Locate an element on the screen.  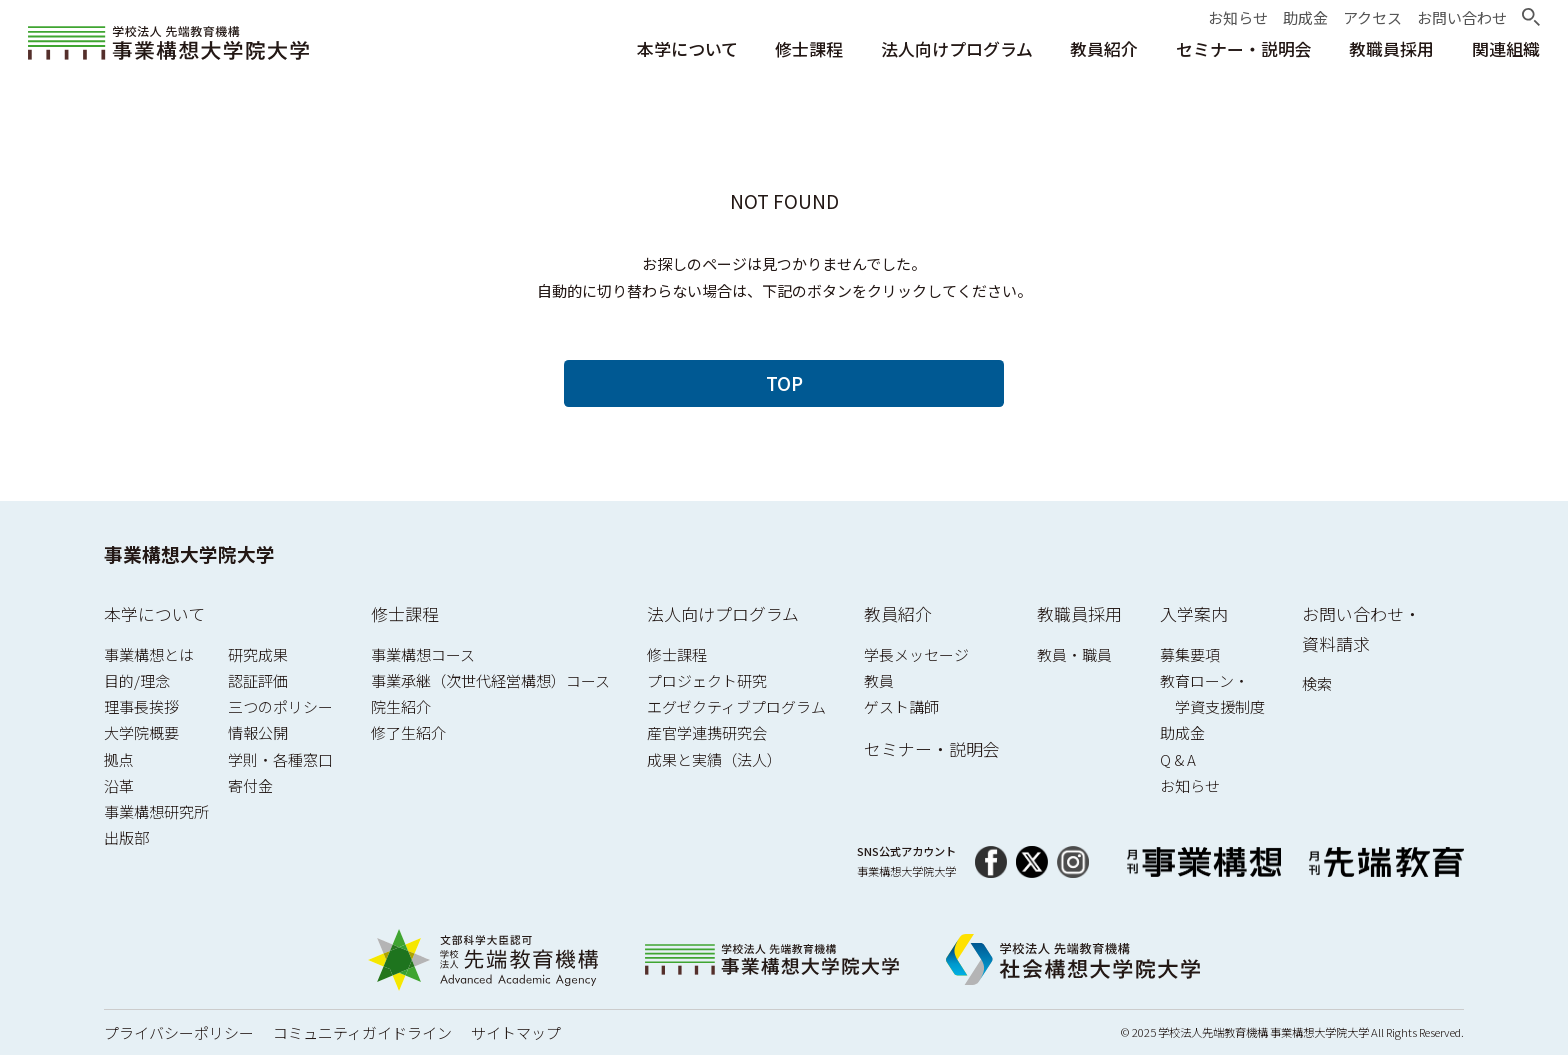
お知らせ is located at coordinates (1190, 785).